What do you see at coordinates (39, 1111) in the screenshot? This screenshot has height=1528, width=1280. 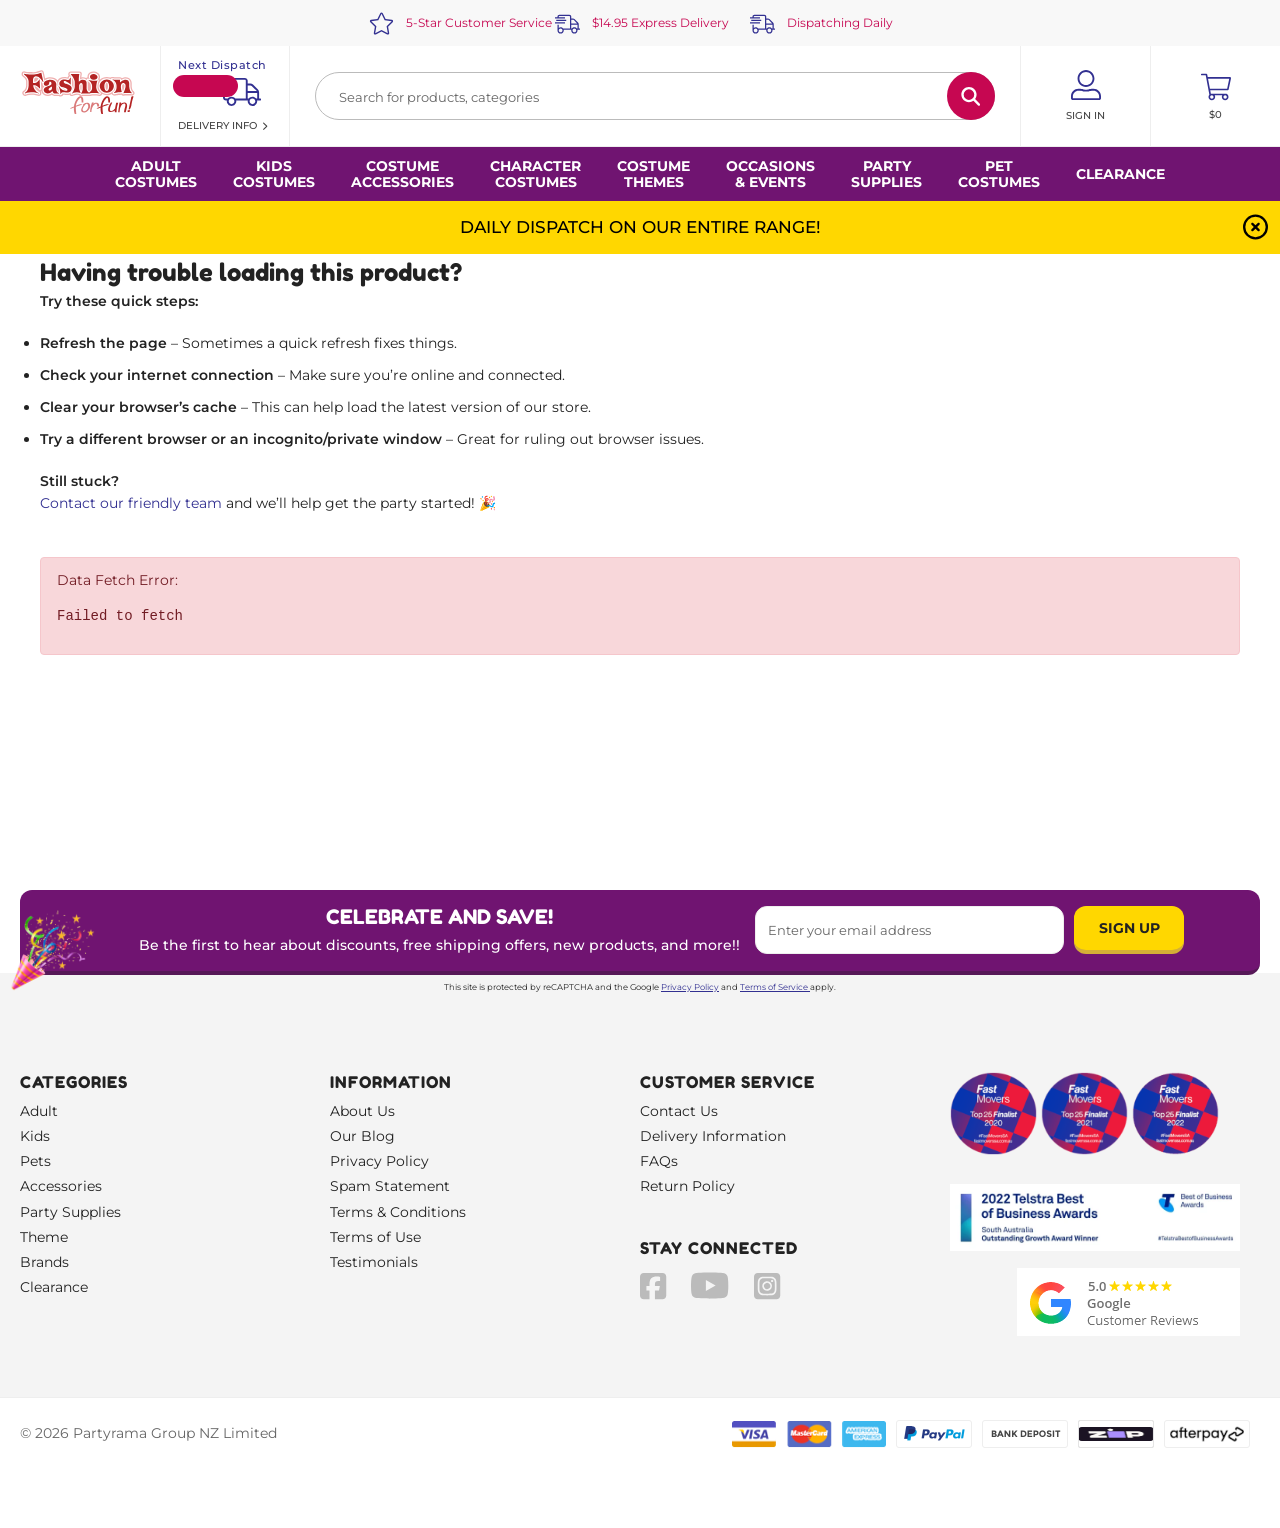 I see `Adult` at bounding box center [39, 1111].